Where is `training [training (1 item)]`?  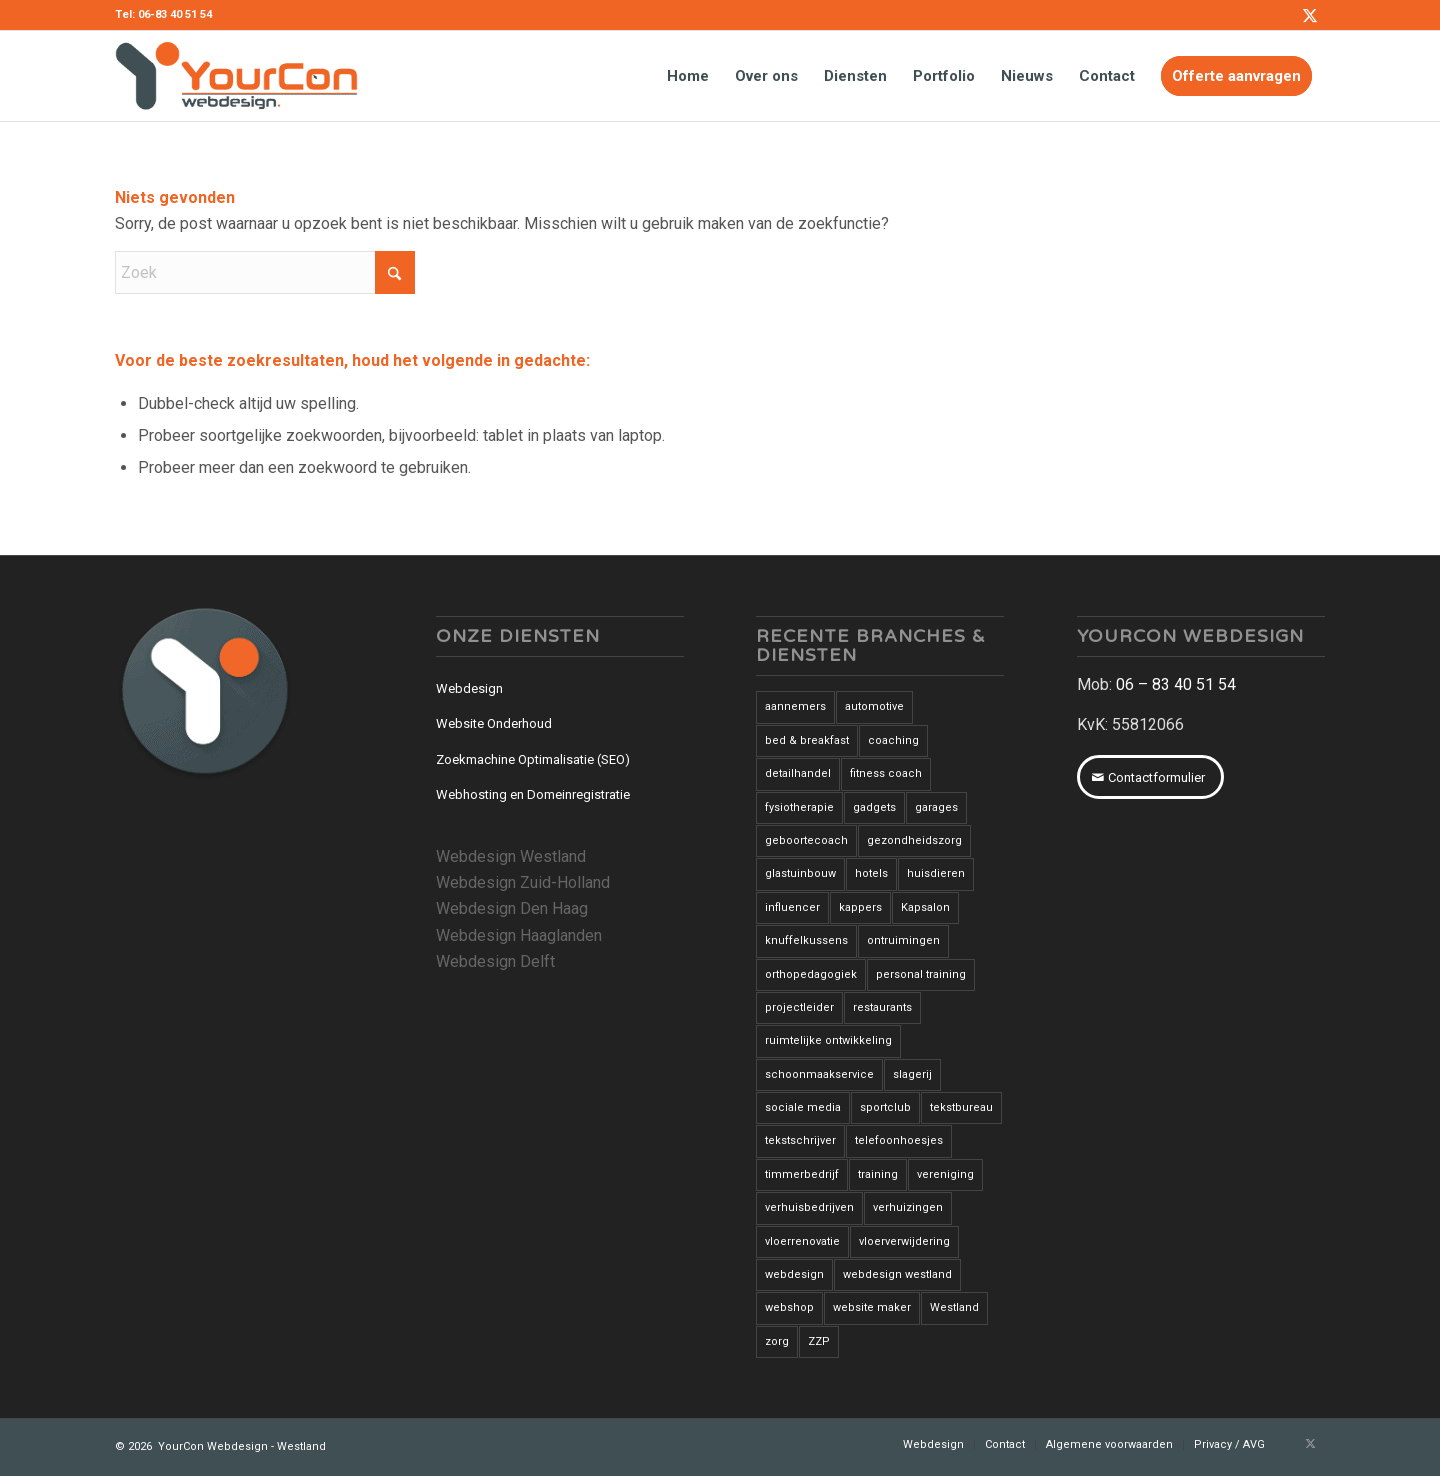 training [training (1 item)] is located at coordinates (878, 1174).